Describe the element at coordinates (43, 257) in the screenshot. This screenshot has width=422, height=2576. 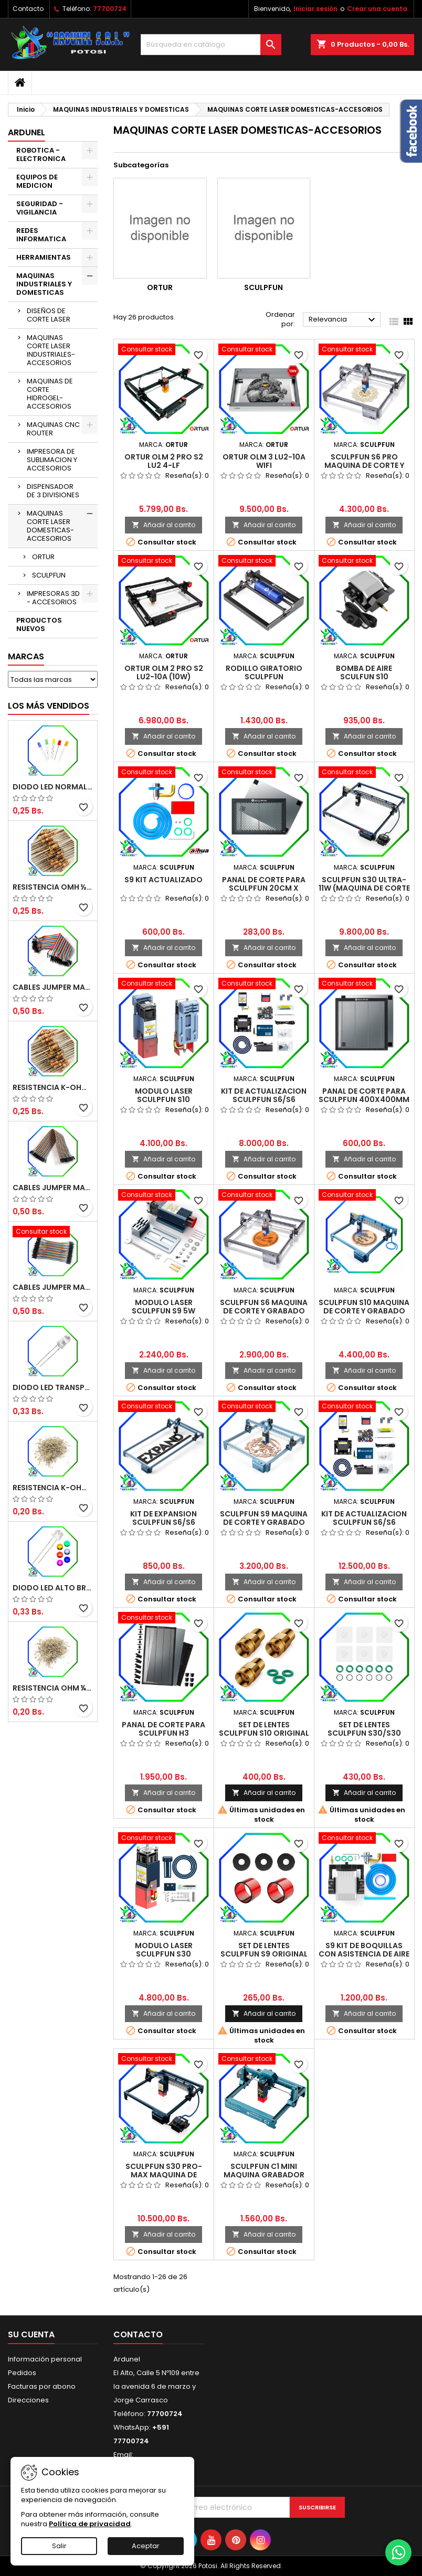
I see `HERRAMIENTAS` at that location.